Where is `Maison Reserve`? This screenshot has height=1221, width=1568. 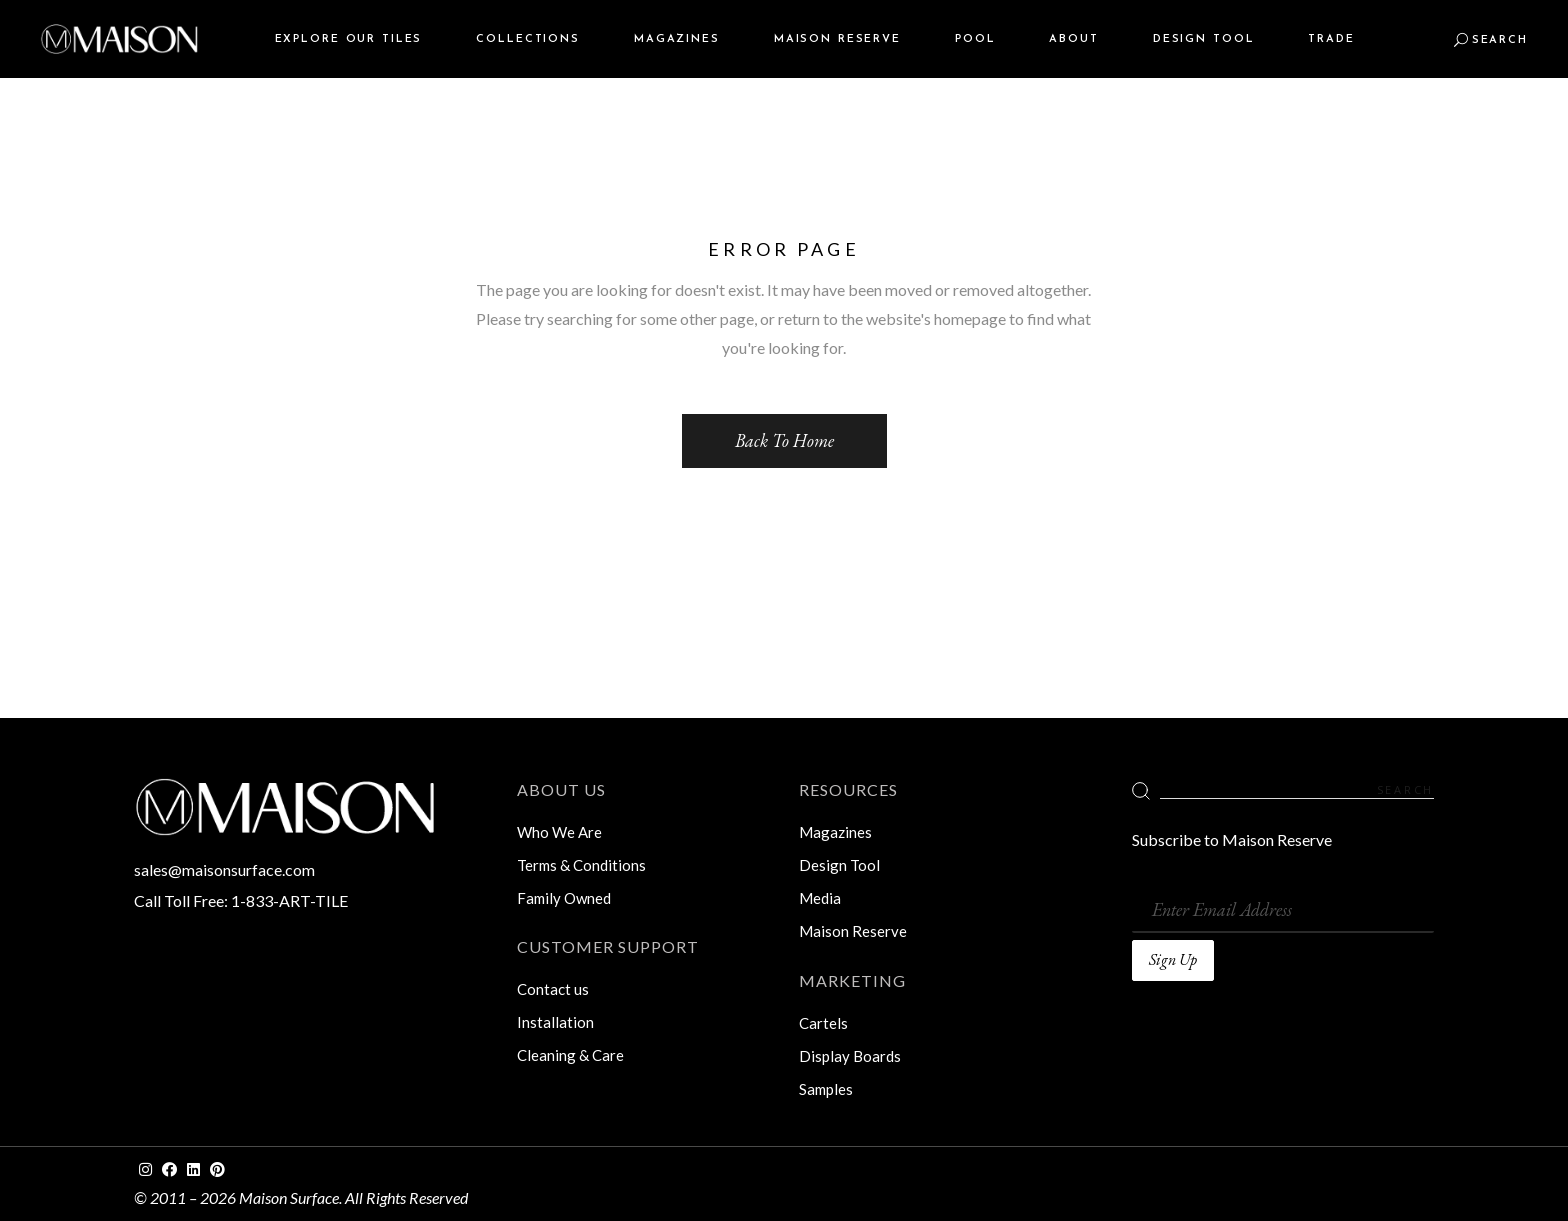
Maison Reserve is located at coordinates (853, 931).